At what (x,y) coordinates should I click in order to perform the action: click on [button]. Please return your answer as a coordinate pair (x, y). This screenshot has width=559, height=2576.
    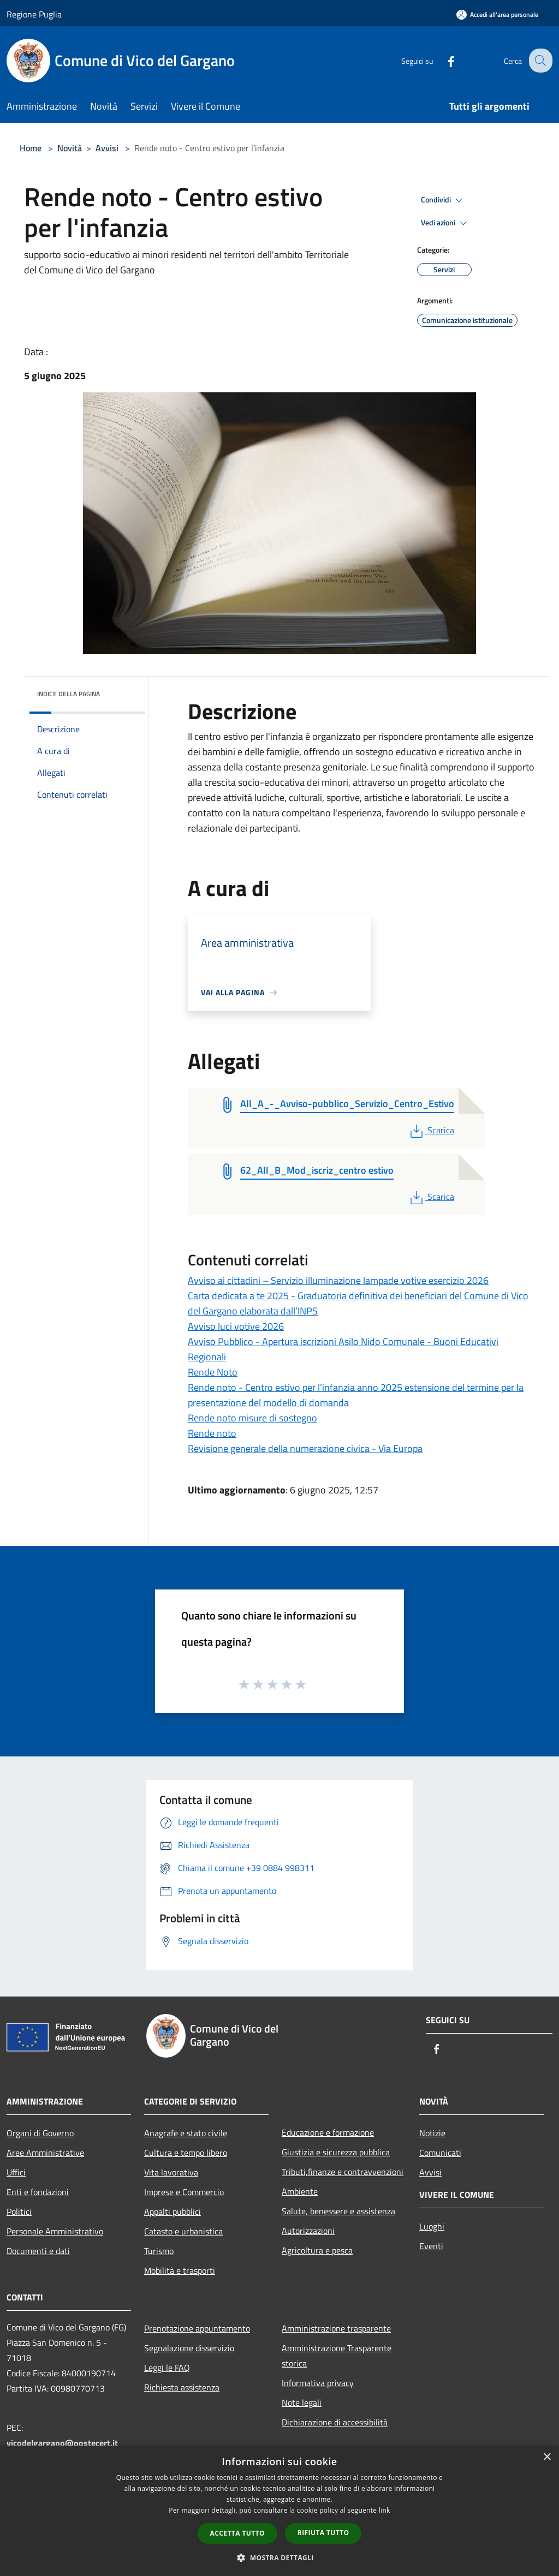
    Looking at the image, I should click on (279, 2557).